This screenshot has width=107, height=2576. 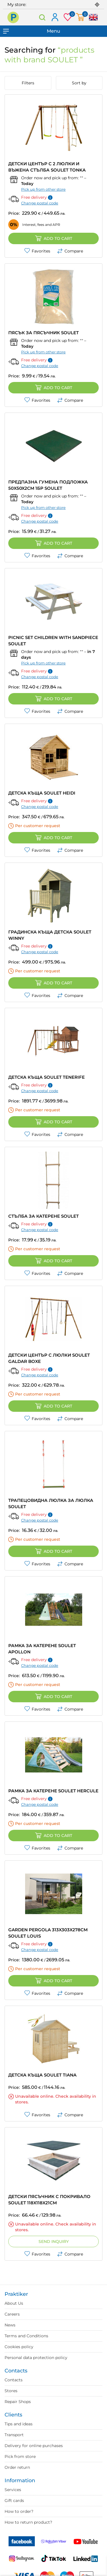 What do you see at coordinates (37, 251) in the screenshot?
I see `Favorites` at bounding box center [37, 251].